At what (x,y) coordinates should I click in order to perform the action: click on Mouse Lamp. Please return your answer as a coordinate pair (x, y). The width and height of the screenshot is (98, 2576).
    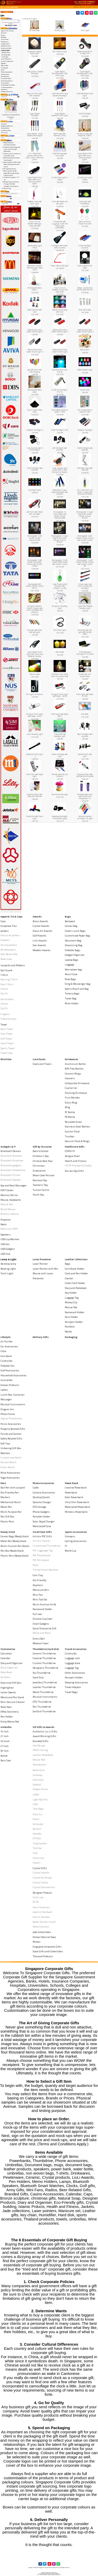
    Looking at the image, I should click on (35, 674).